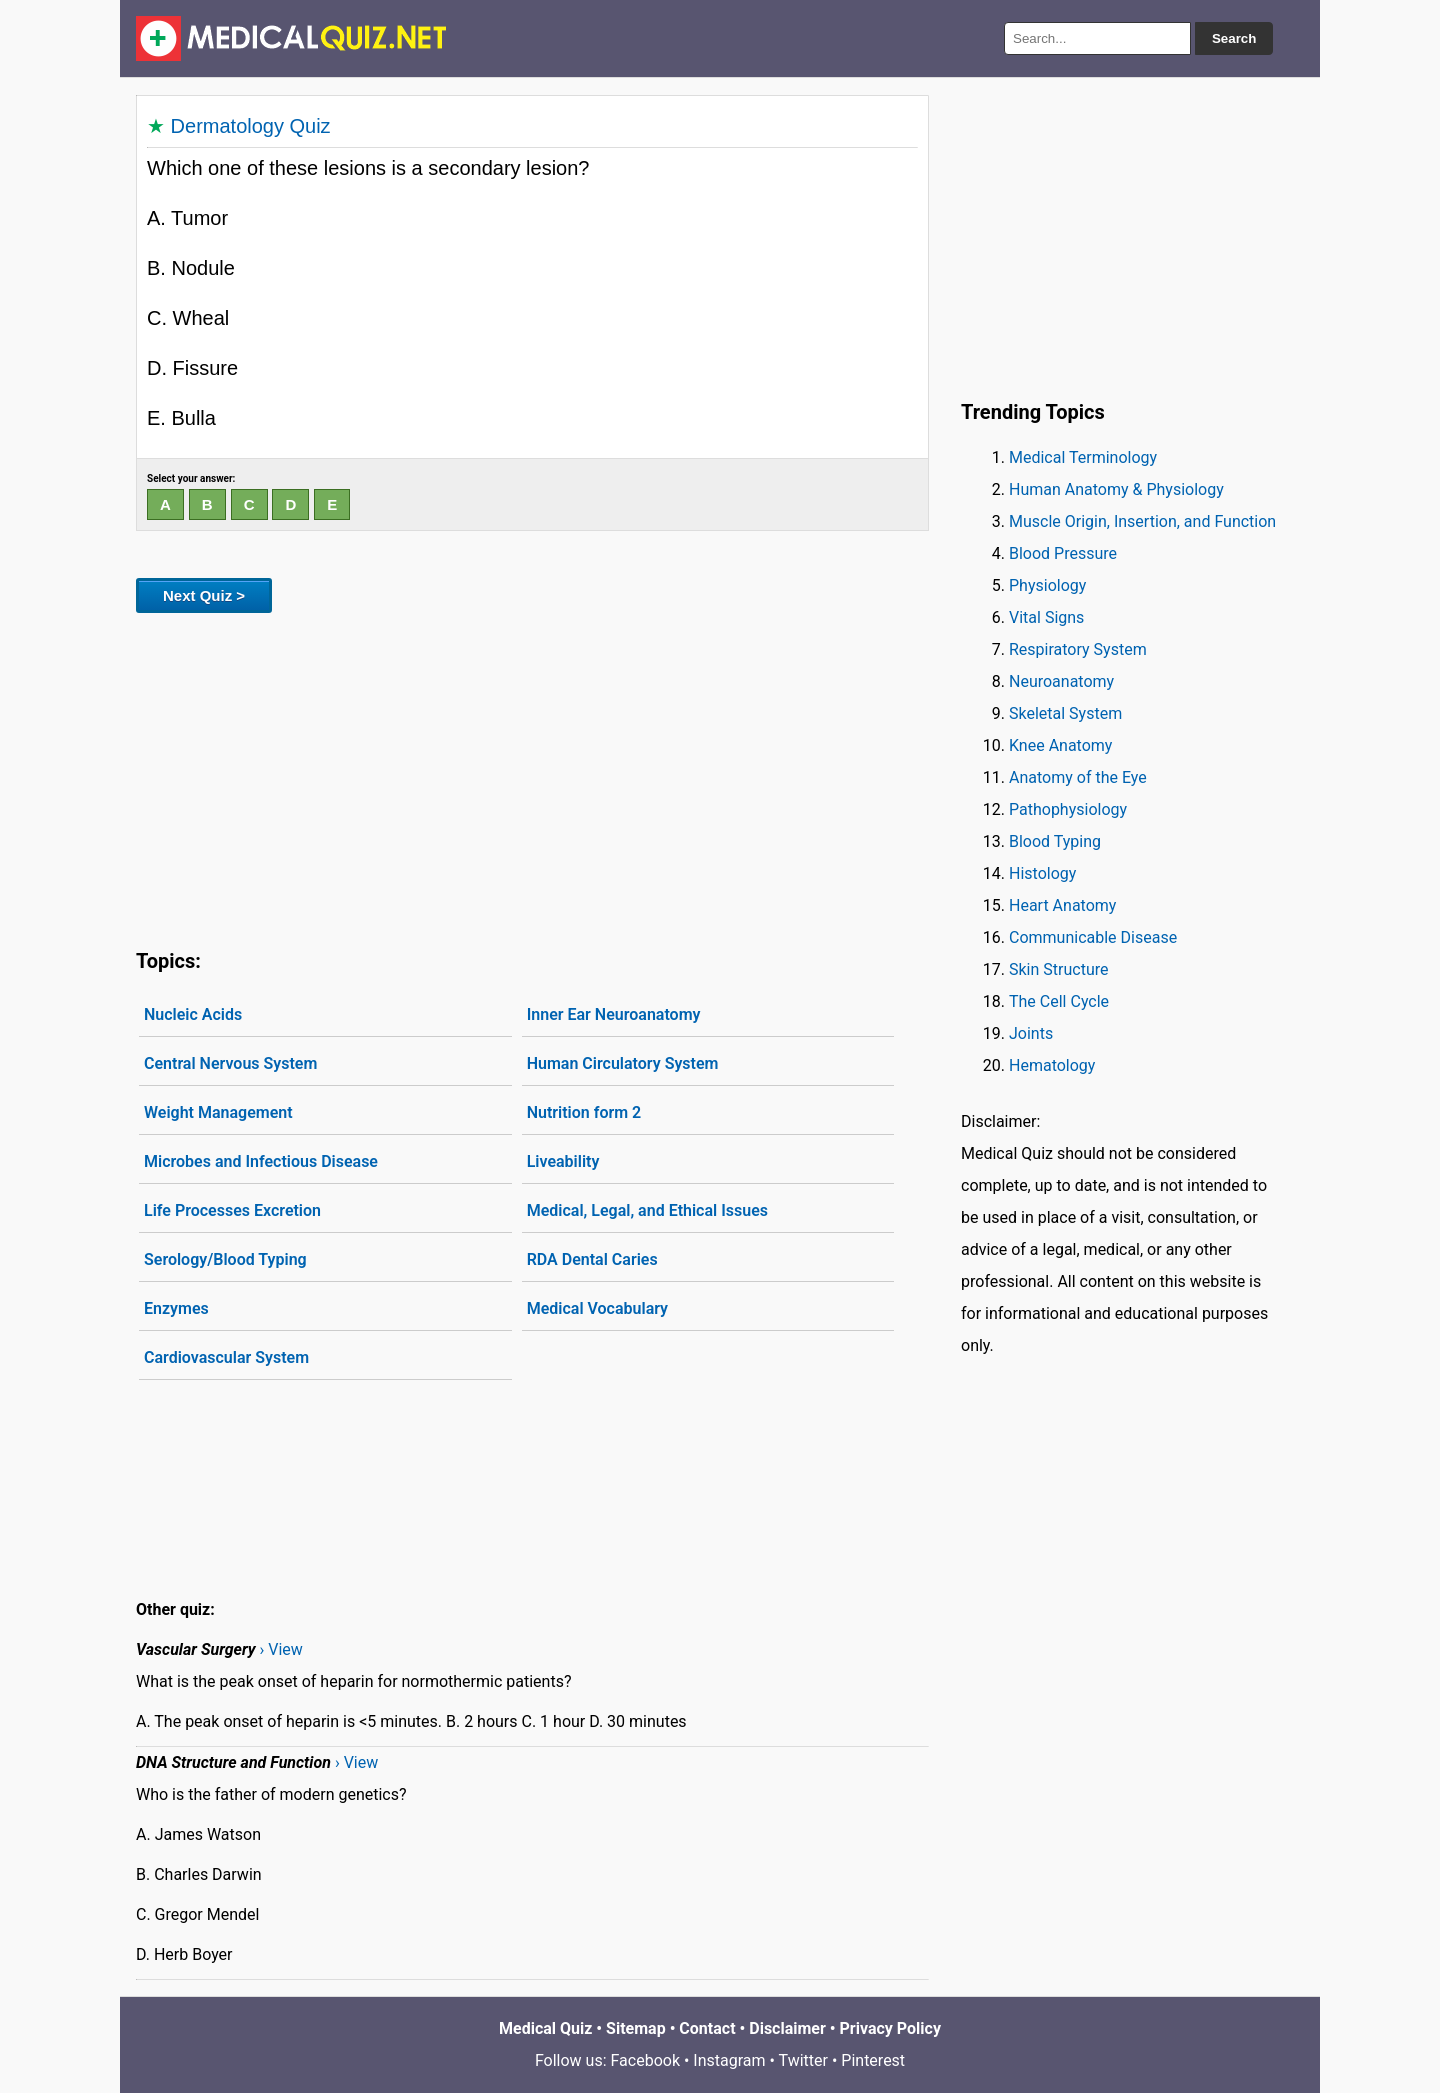 This screenshot has height=2093, width=1440. What do you see at coordinates (1062, 905) in the screenshot?
I see `Heart Anatomy` at bounding box center [1062, 905].